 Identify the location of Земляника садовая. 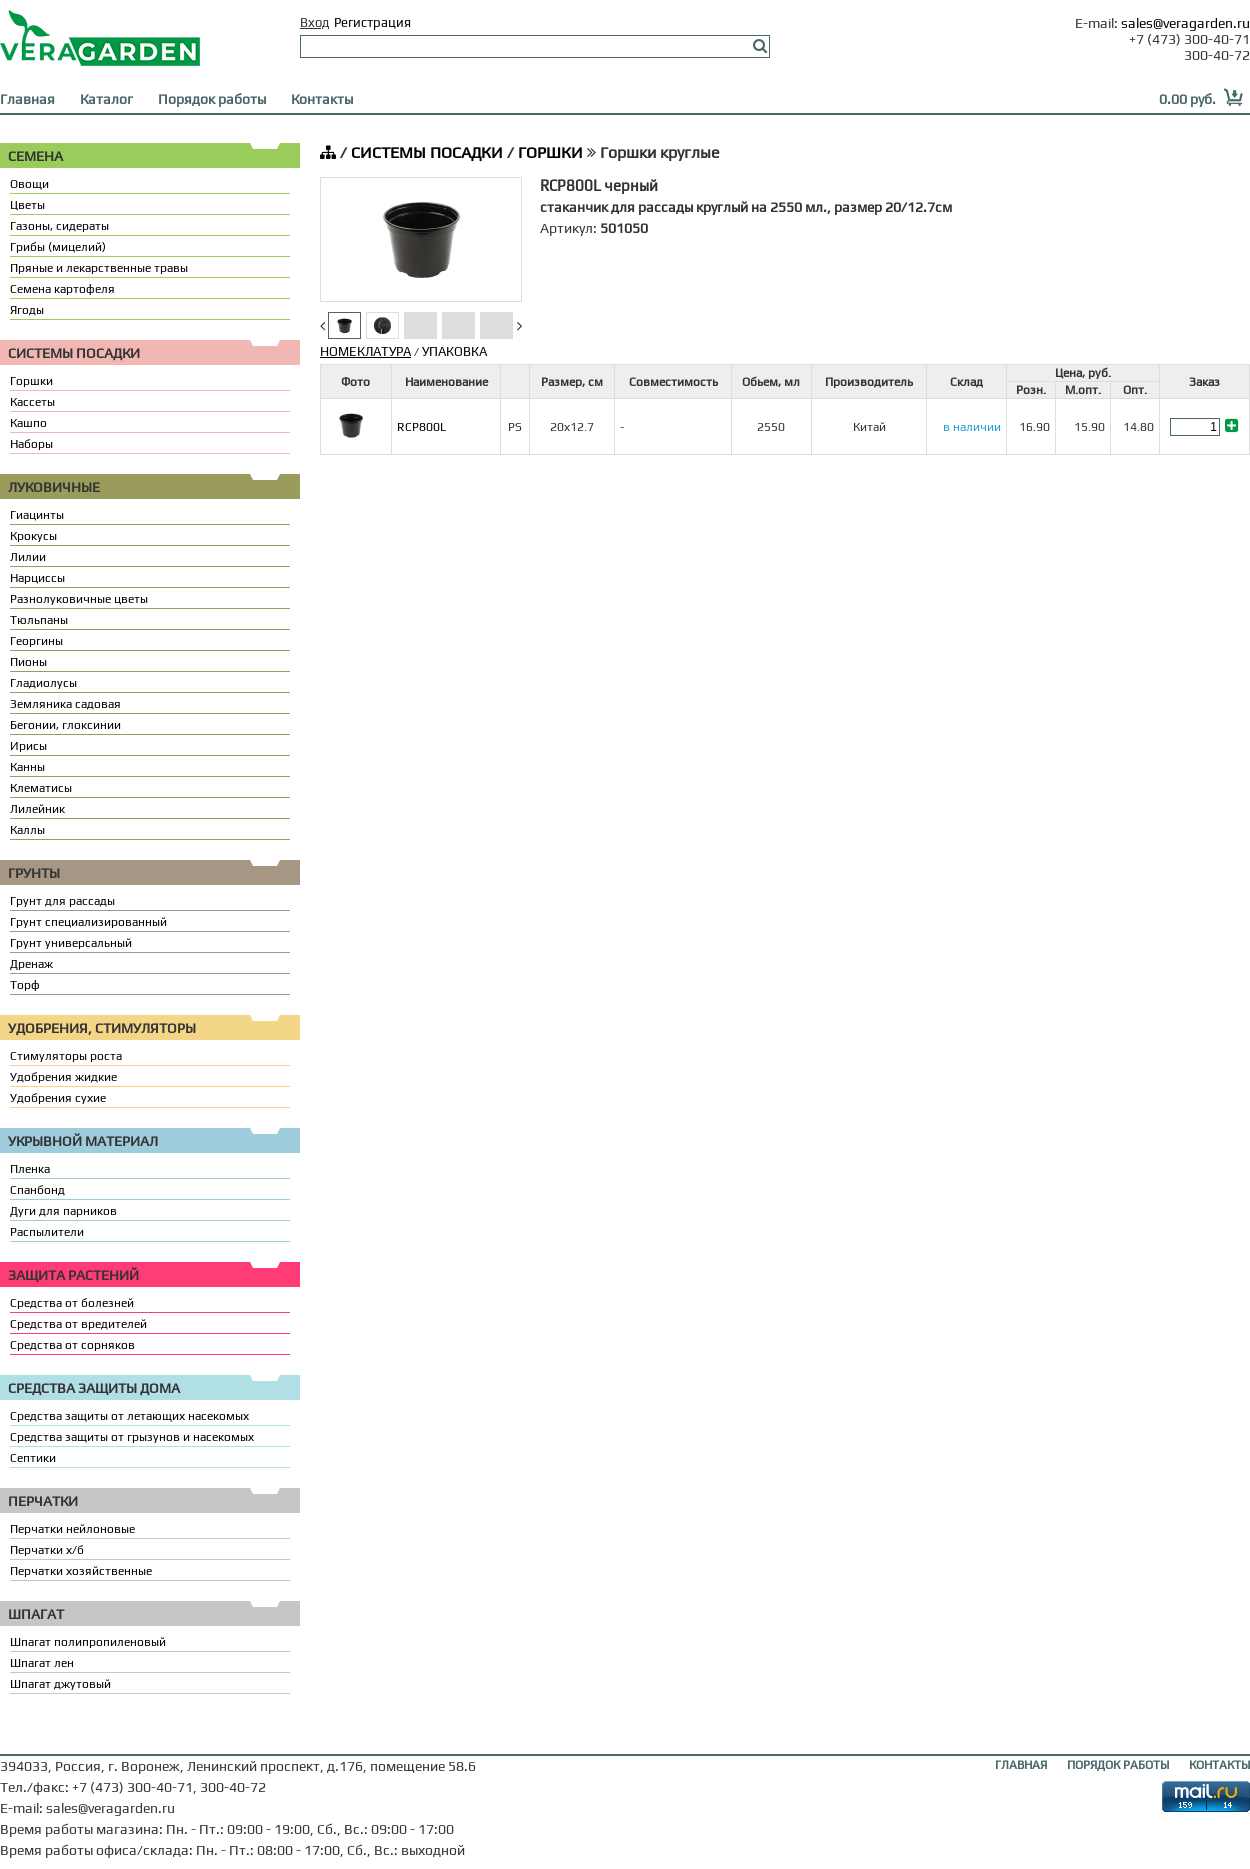
(65, 704).